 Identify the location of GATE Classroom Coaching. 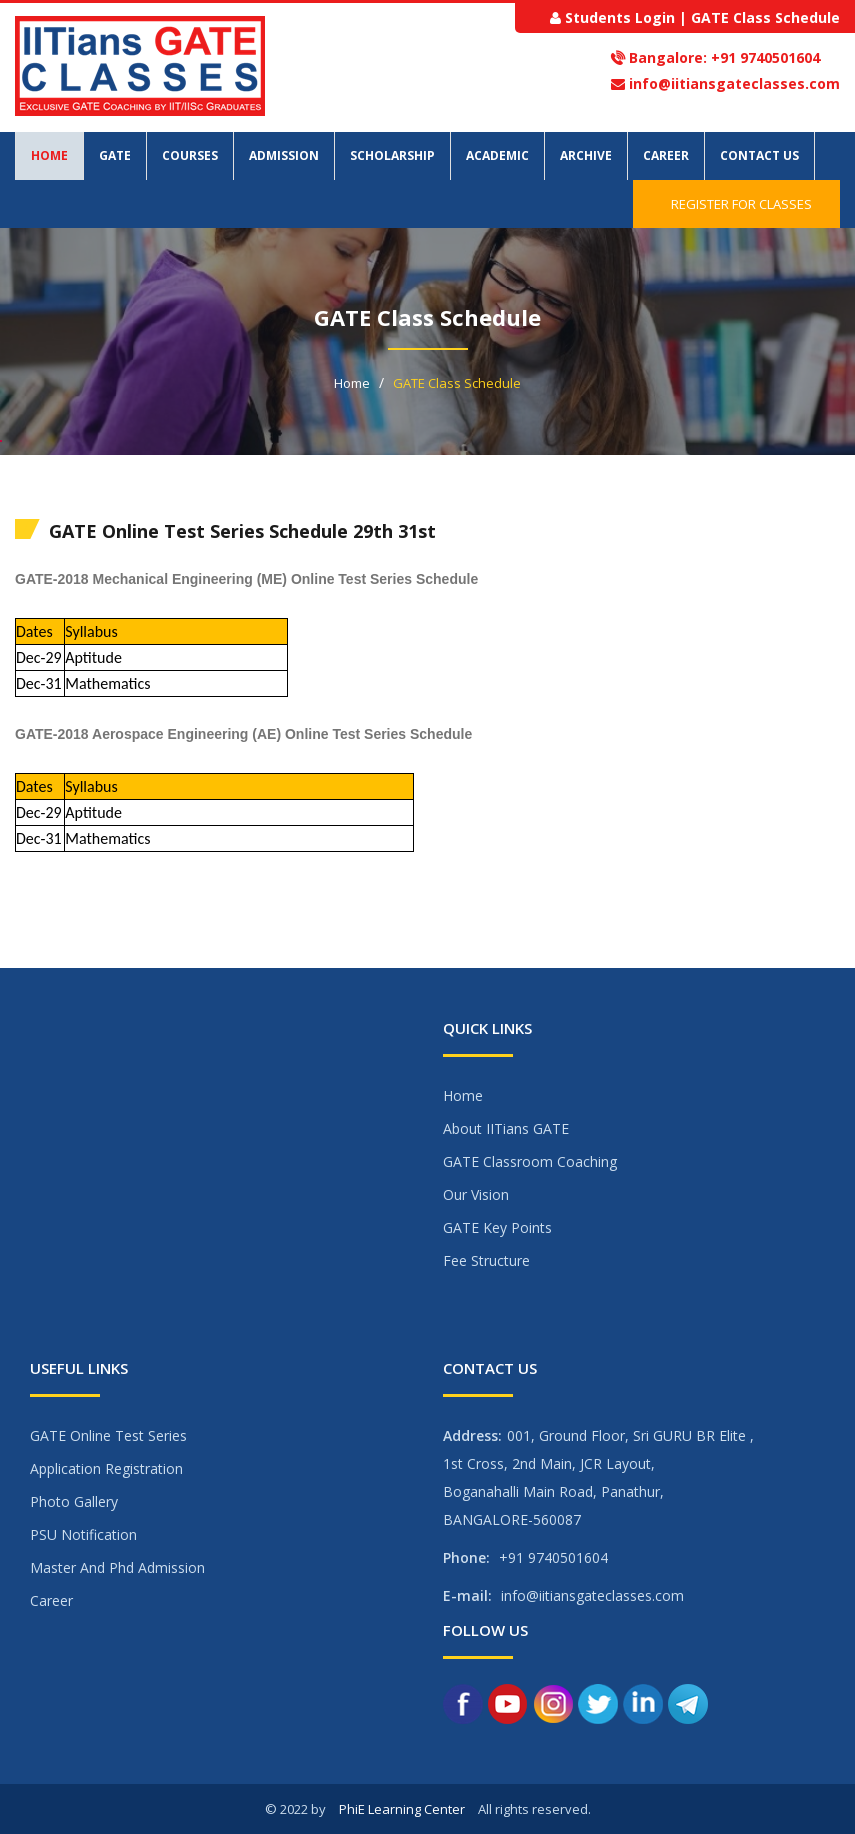
(530, 1161).